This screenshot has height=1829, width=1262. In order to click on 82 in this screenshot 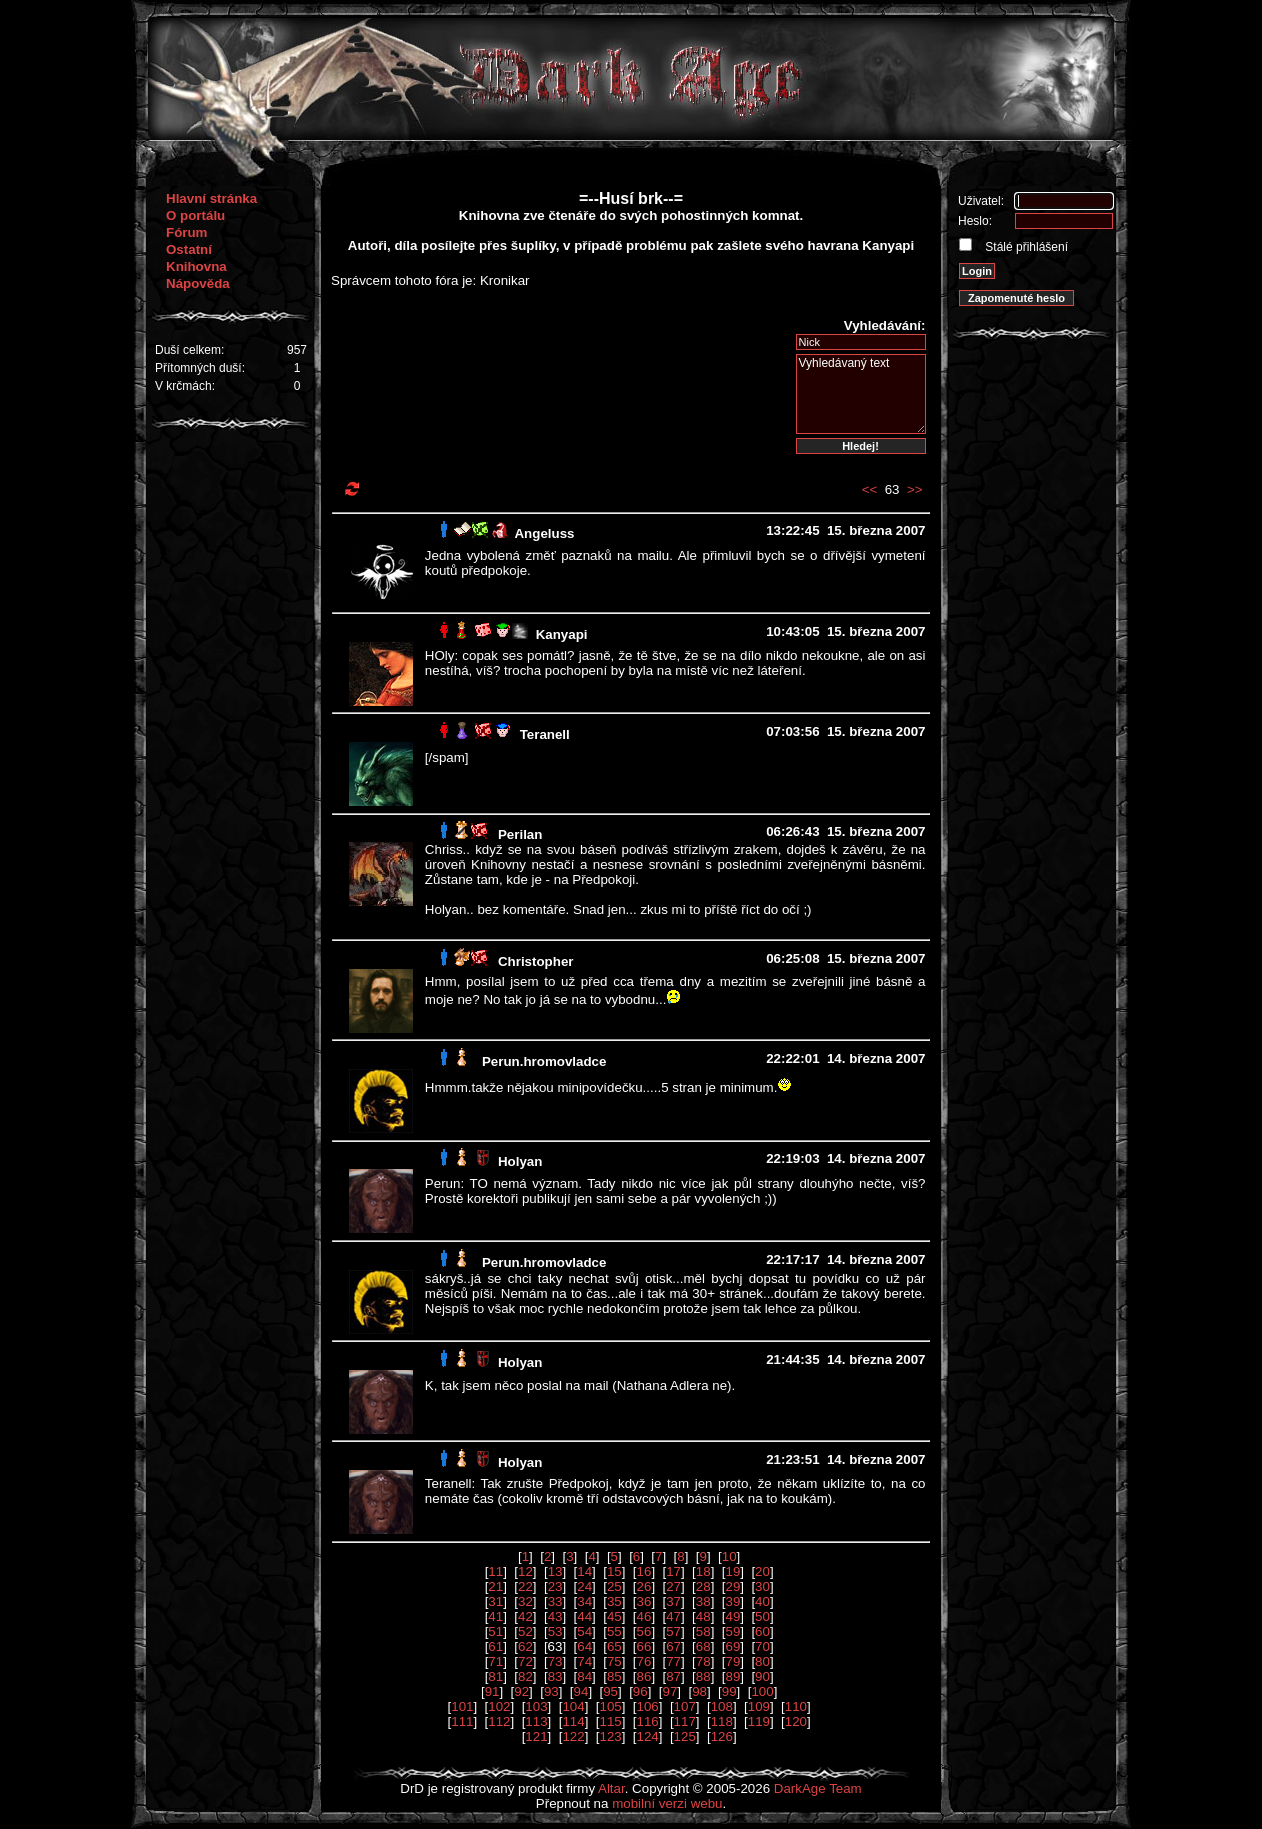, I will do `click(525, 1676)`.